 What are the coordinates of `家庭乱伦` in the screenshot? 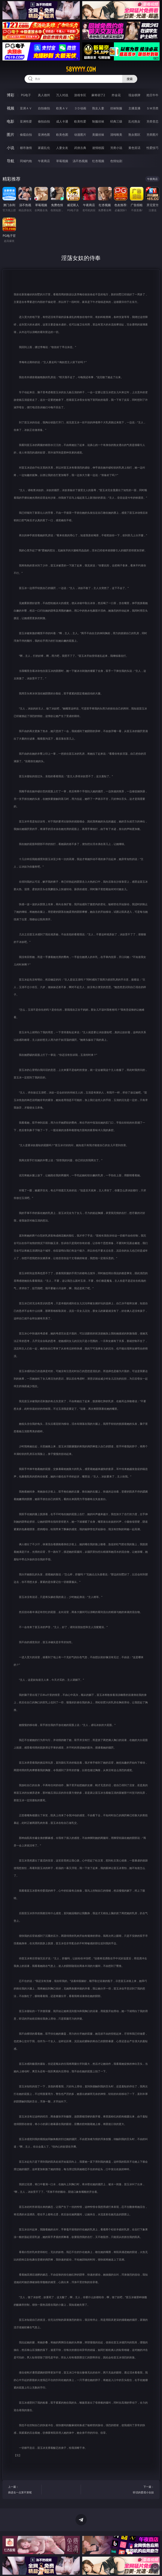 It's located at (44, 148).